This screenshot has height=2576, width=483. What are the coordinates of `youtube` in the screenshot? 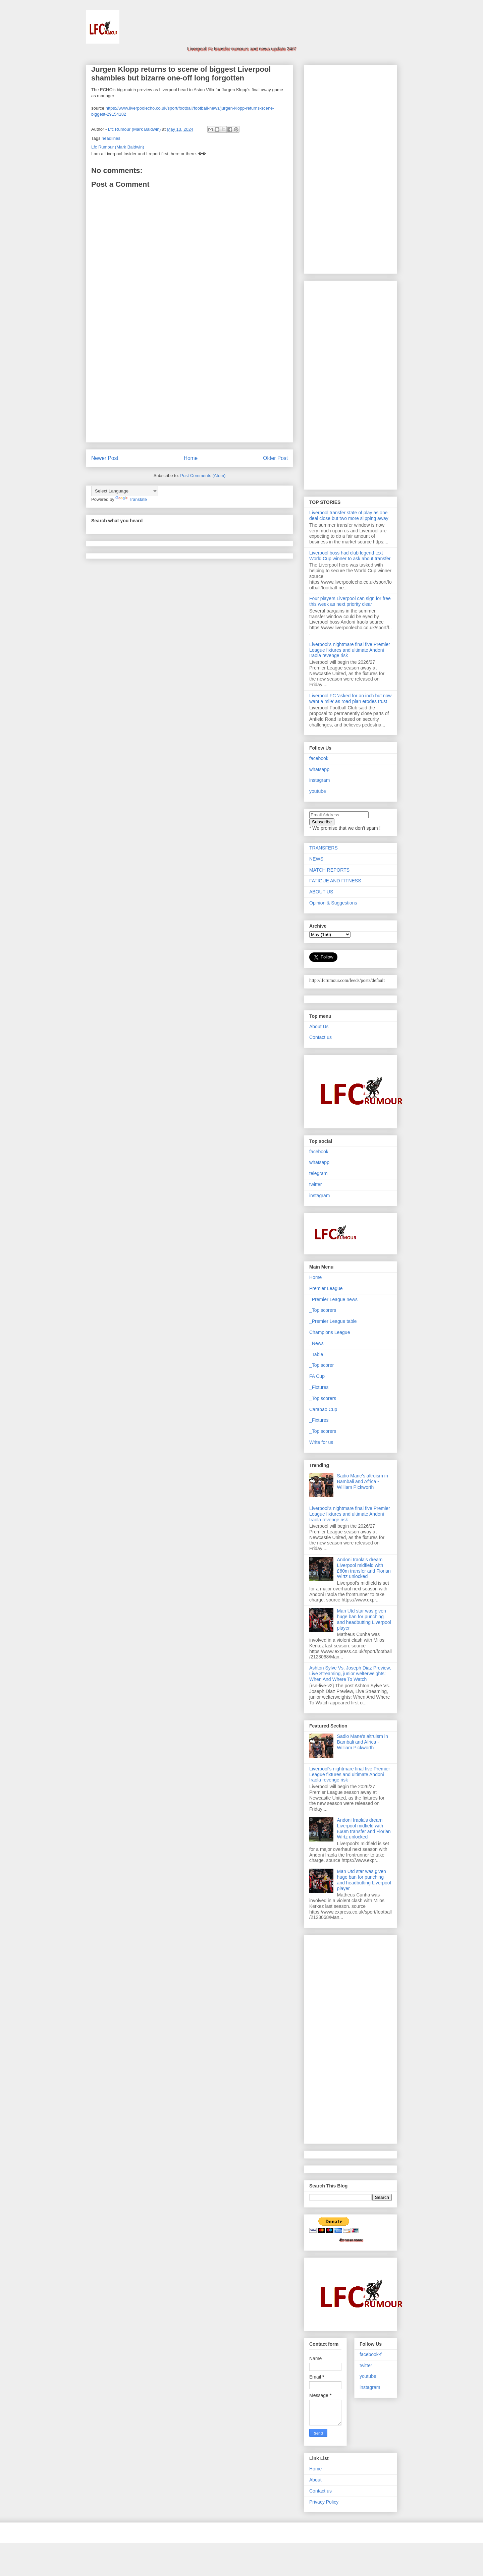 It's located at (317, 791).